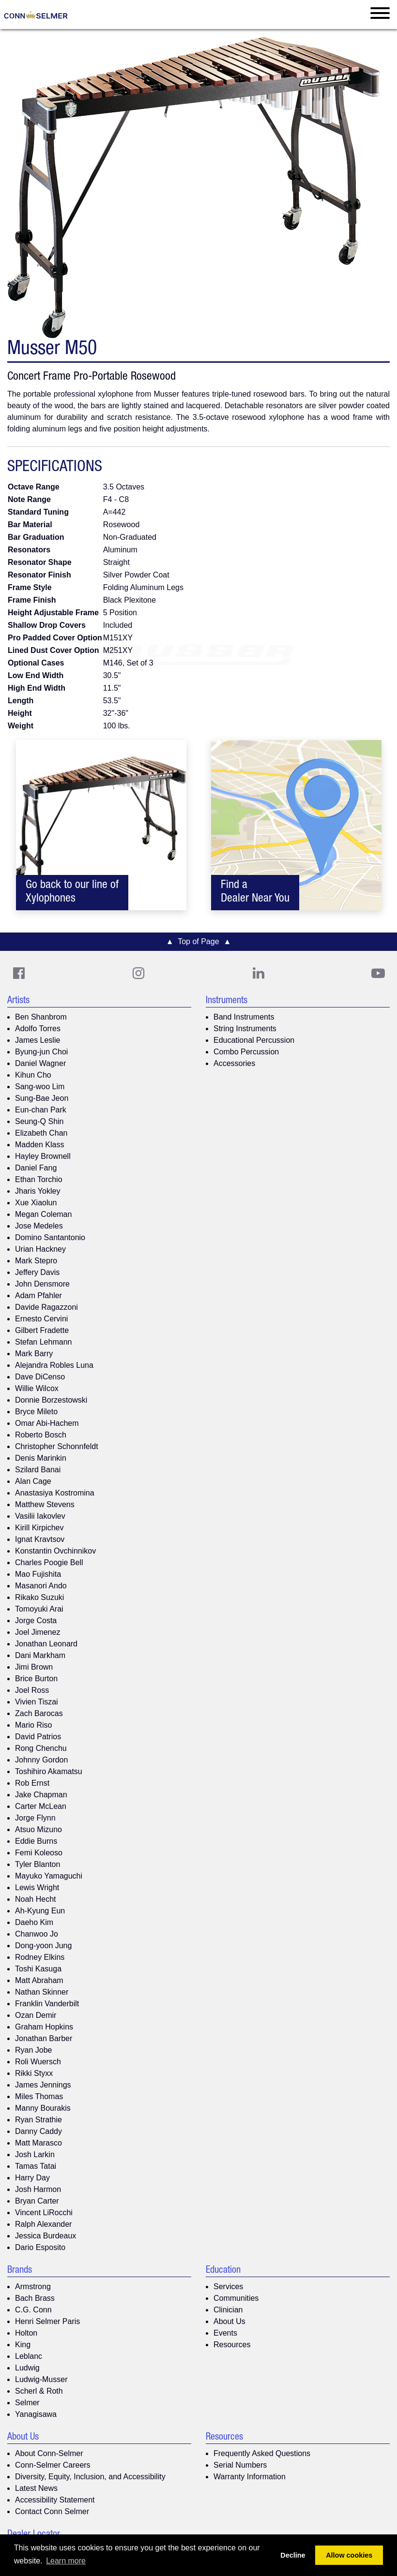  What do you see at coordinates (40, 1110) in the screenshot?
I see `Eun-chan Park` at bounding box center [40, 1110].